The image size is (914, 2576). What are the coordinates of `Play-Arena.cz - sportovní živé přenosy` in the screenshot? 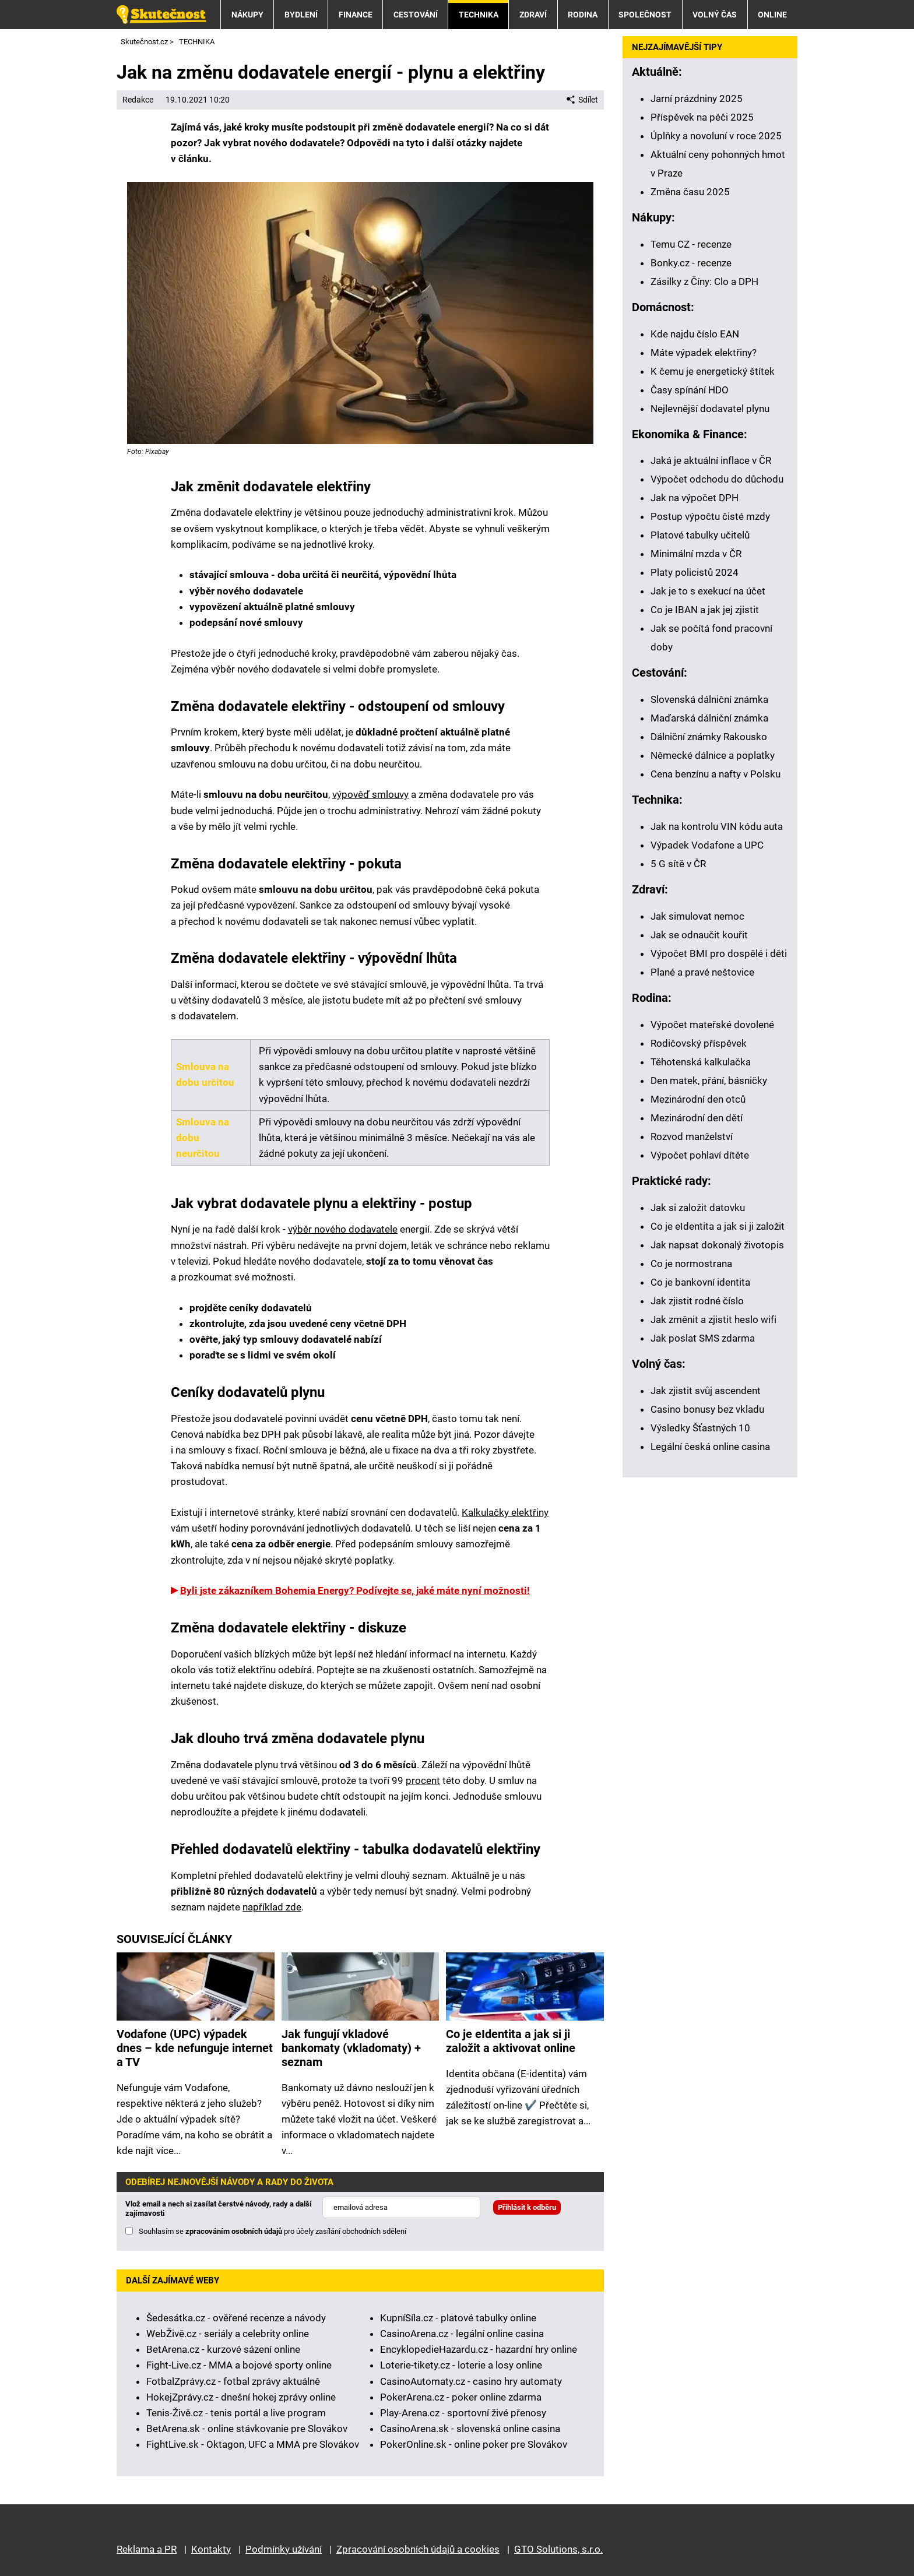 It's located at (463, 2413).